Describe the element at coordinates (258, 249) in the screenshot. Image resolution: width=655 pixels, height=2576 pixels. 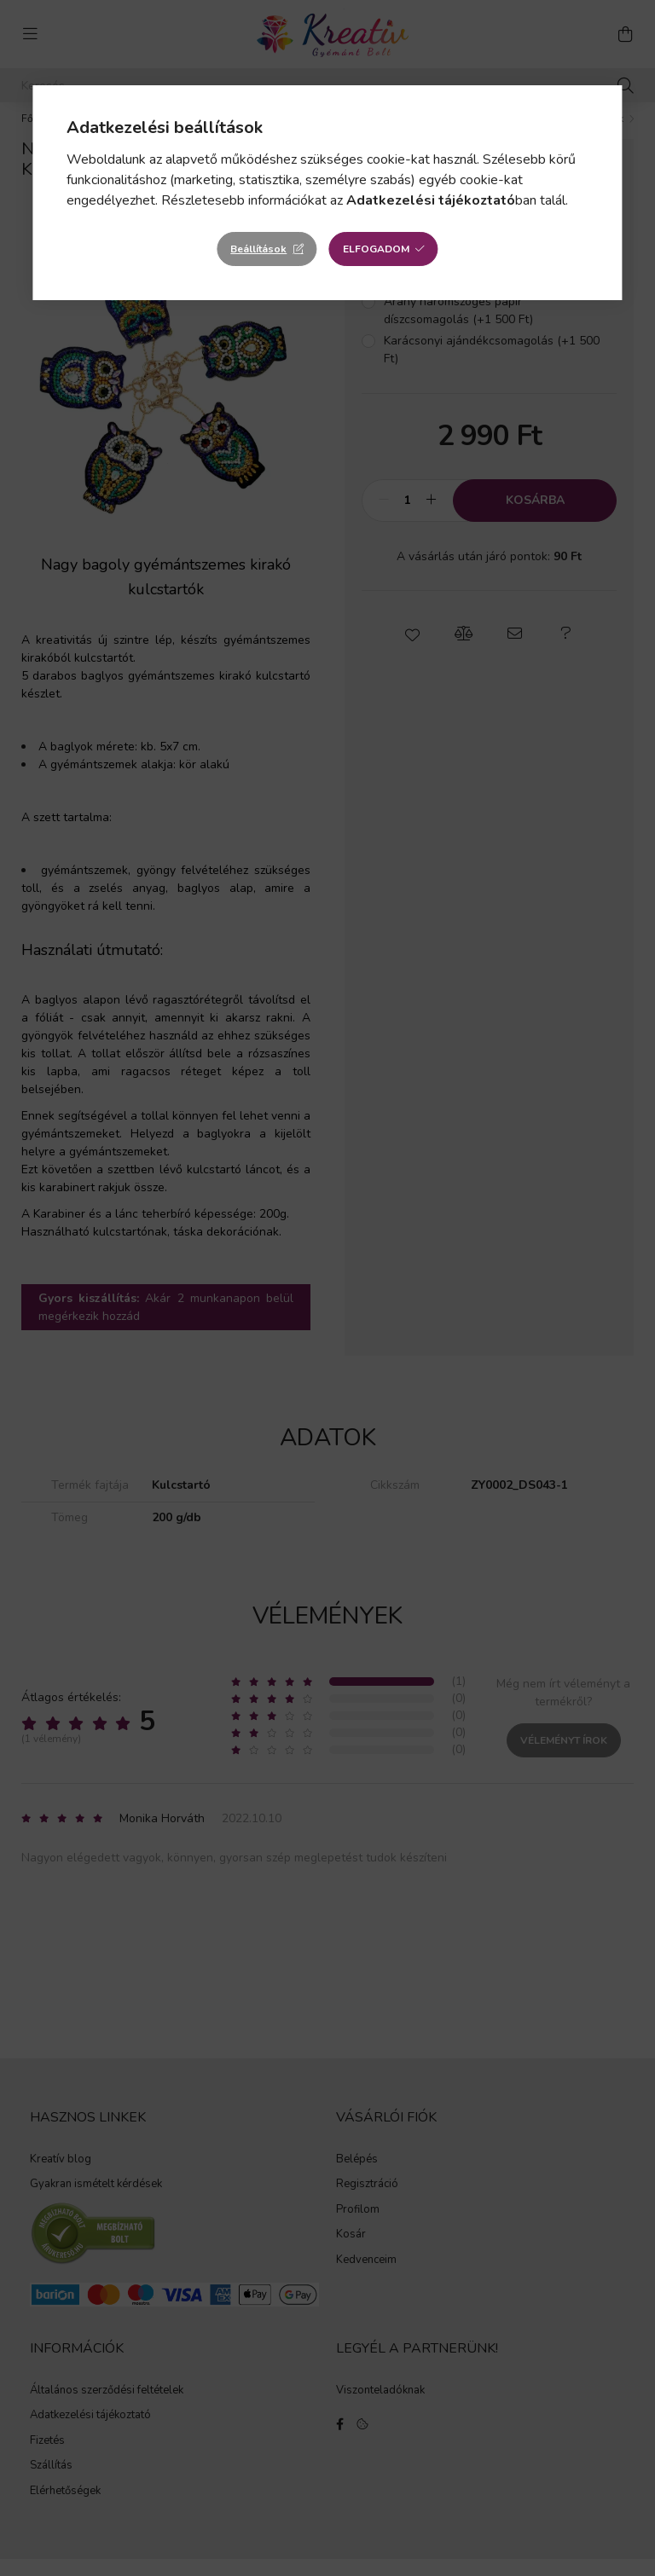
I see `Beállítások` at that location.